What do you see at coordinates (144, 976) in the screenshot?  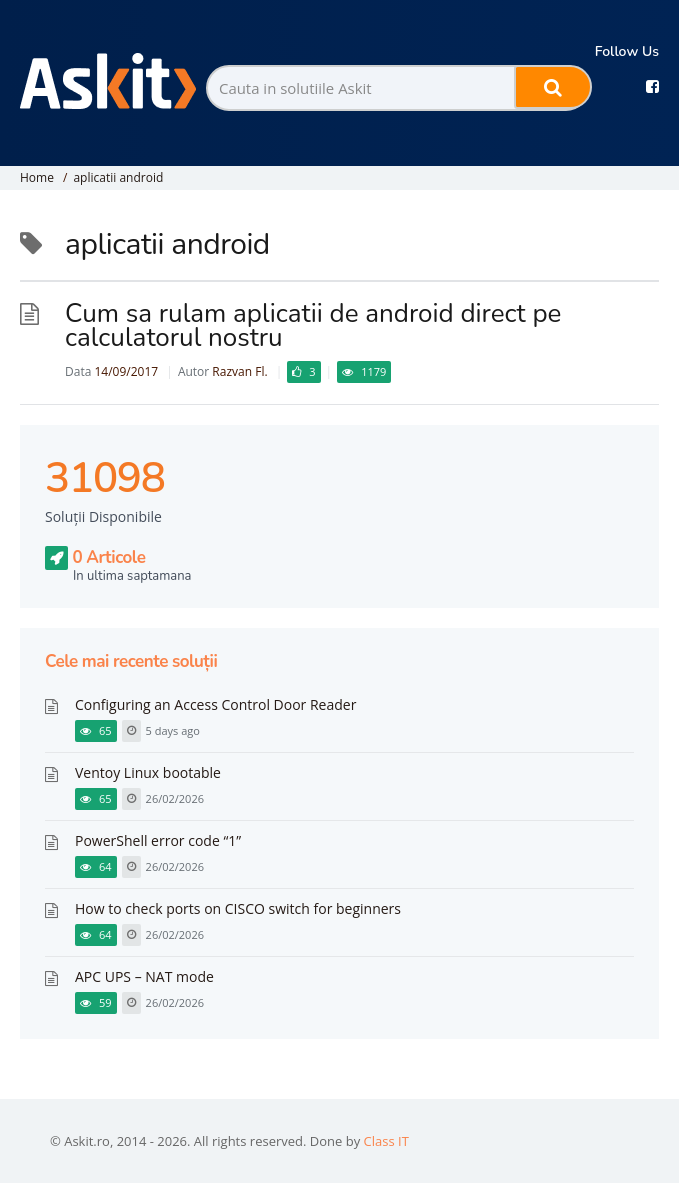 I see `APC UPS – NAT mode` at bounding box center [144, 976].